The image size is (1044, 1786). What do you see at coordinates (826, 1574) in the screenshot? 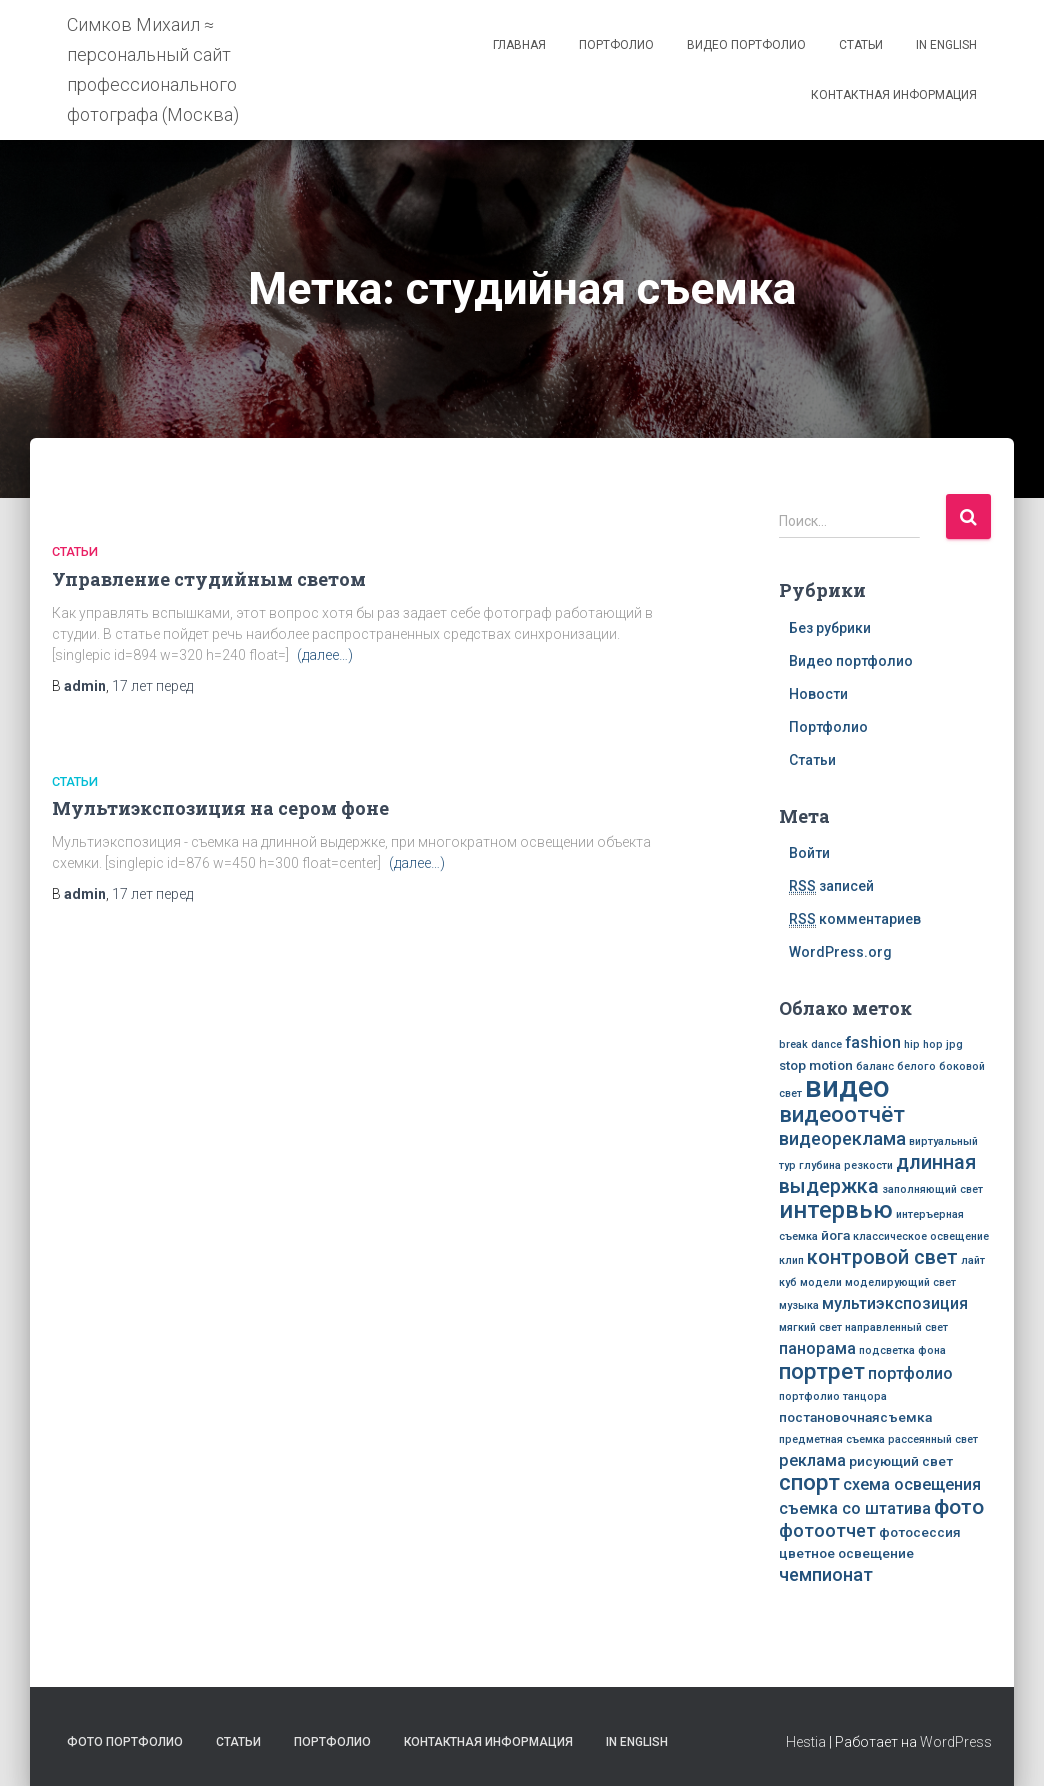
I see `чемпионат [чемпионат (5 элементов)]` at bounding box center [826, 1574].